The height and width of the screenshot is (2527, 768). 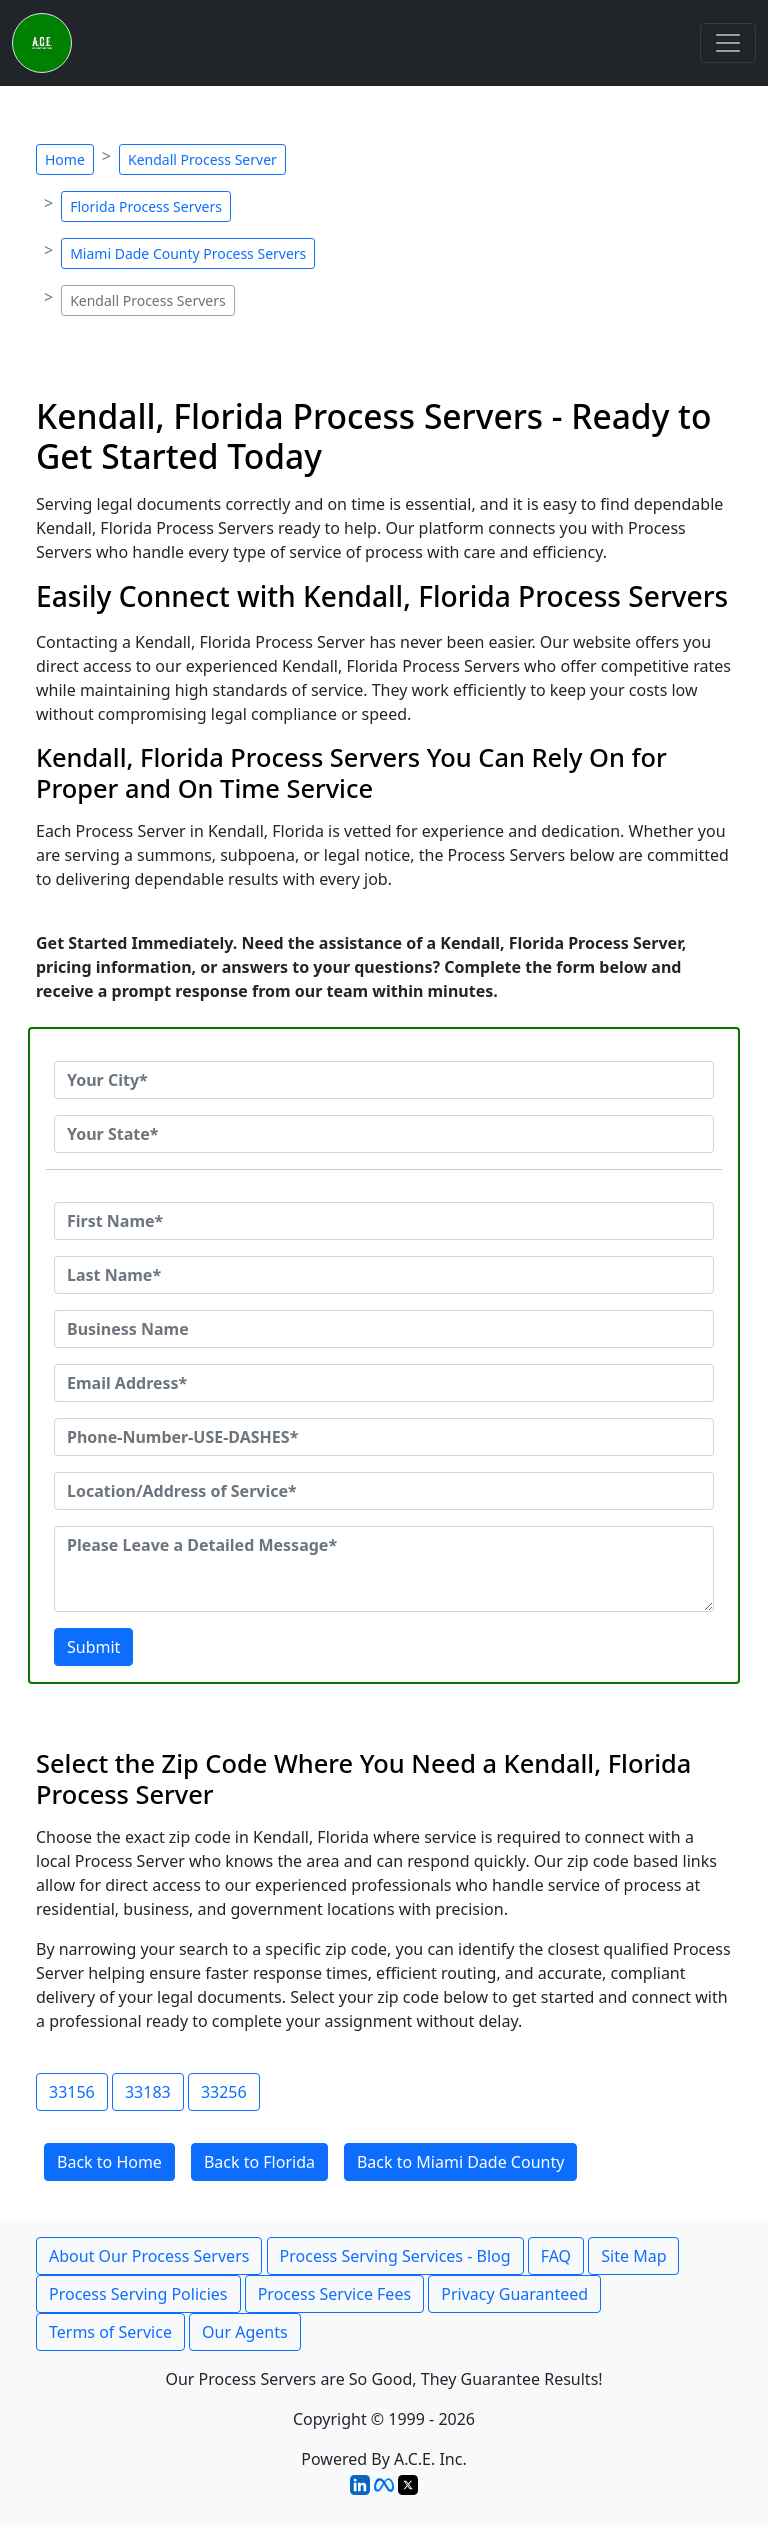 I want to click on Process Serving Services - Blog, so click(x=395, y=2256).